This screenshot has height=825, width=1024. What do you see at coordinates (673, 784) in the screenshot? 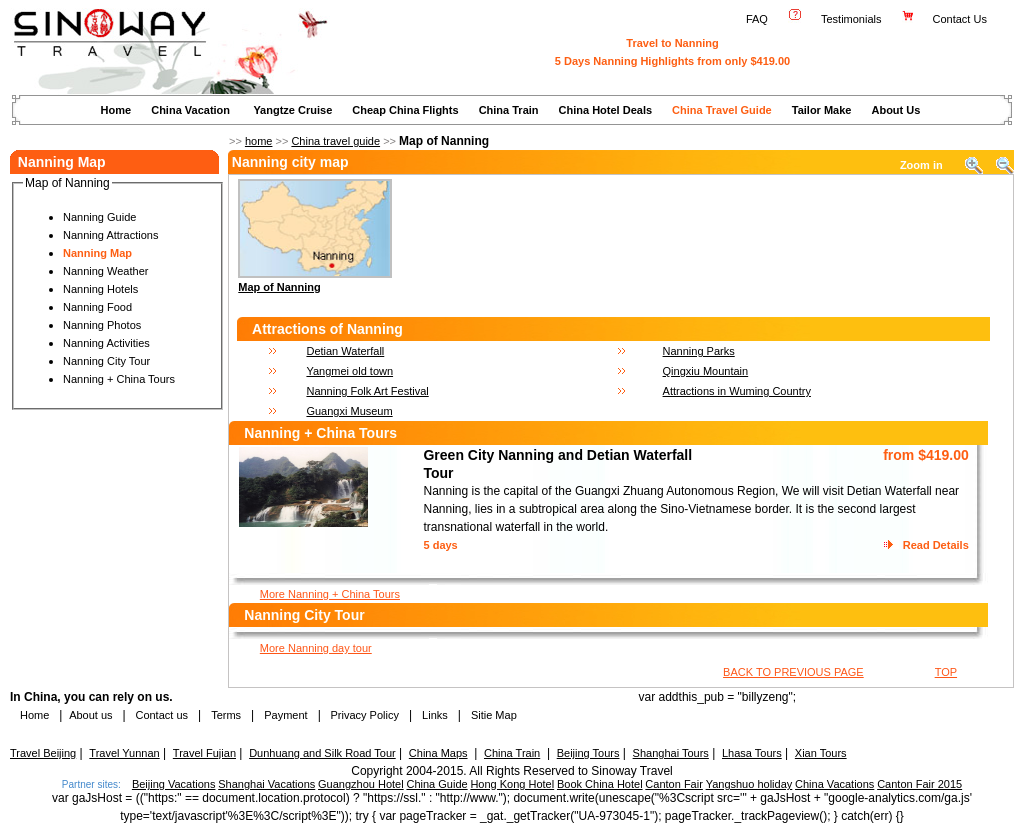
I see `Canton Fair` at bounding box center [673, 784].